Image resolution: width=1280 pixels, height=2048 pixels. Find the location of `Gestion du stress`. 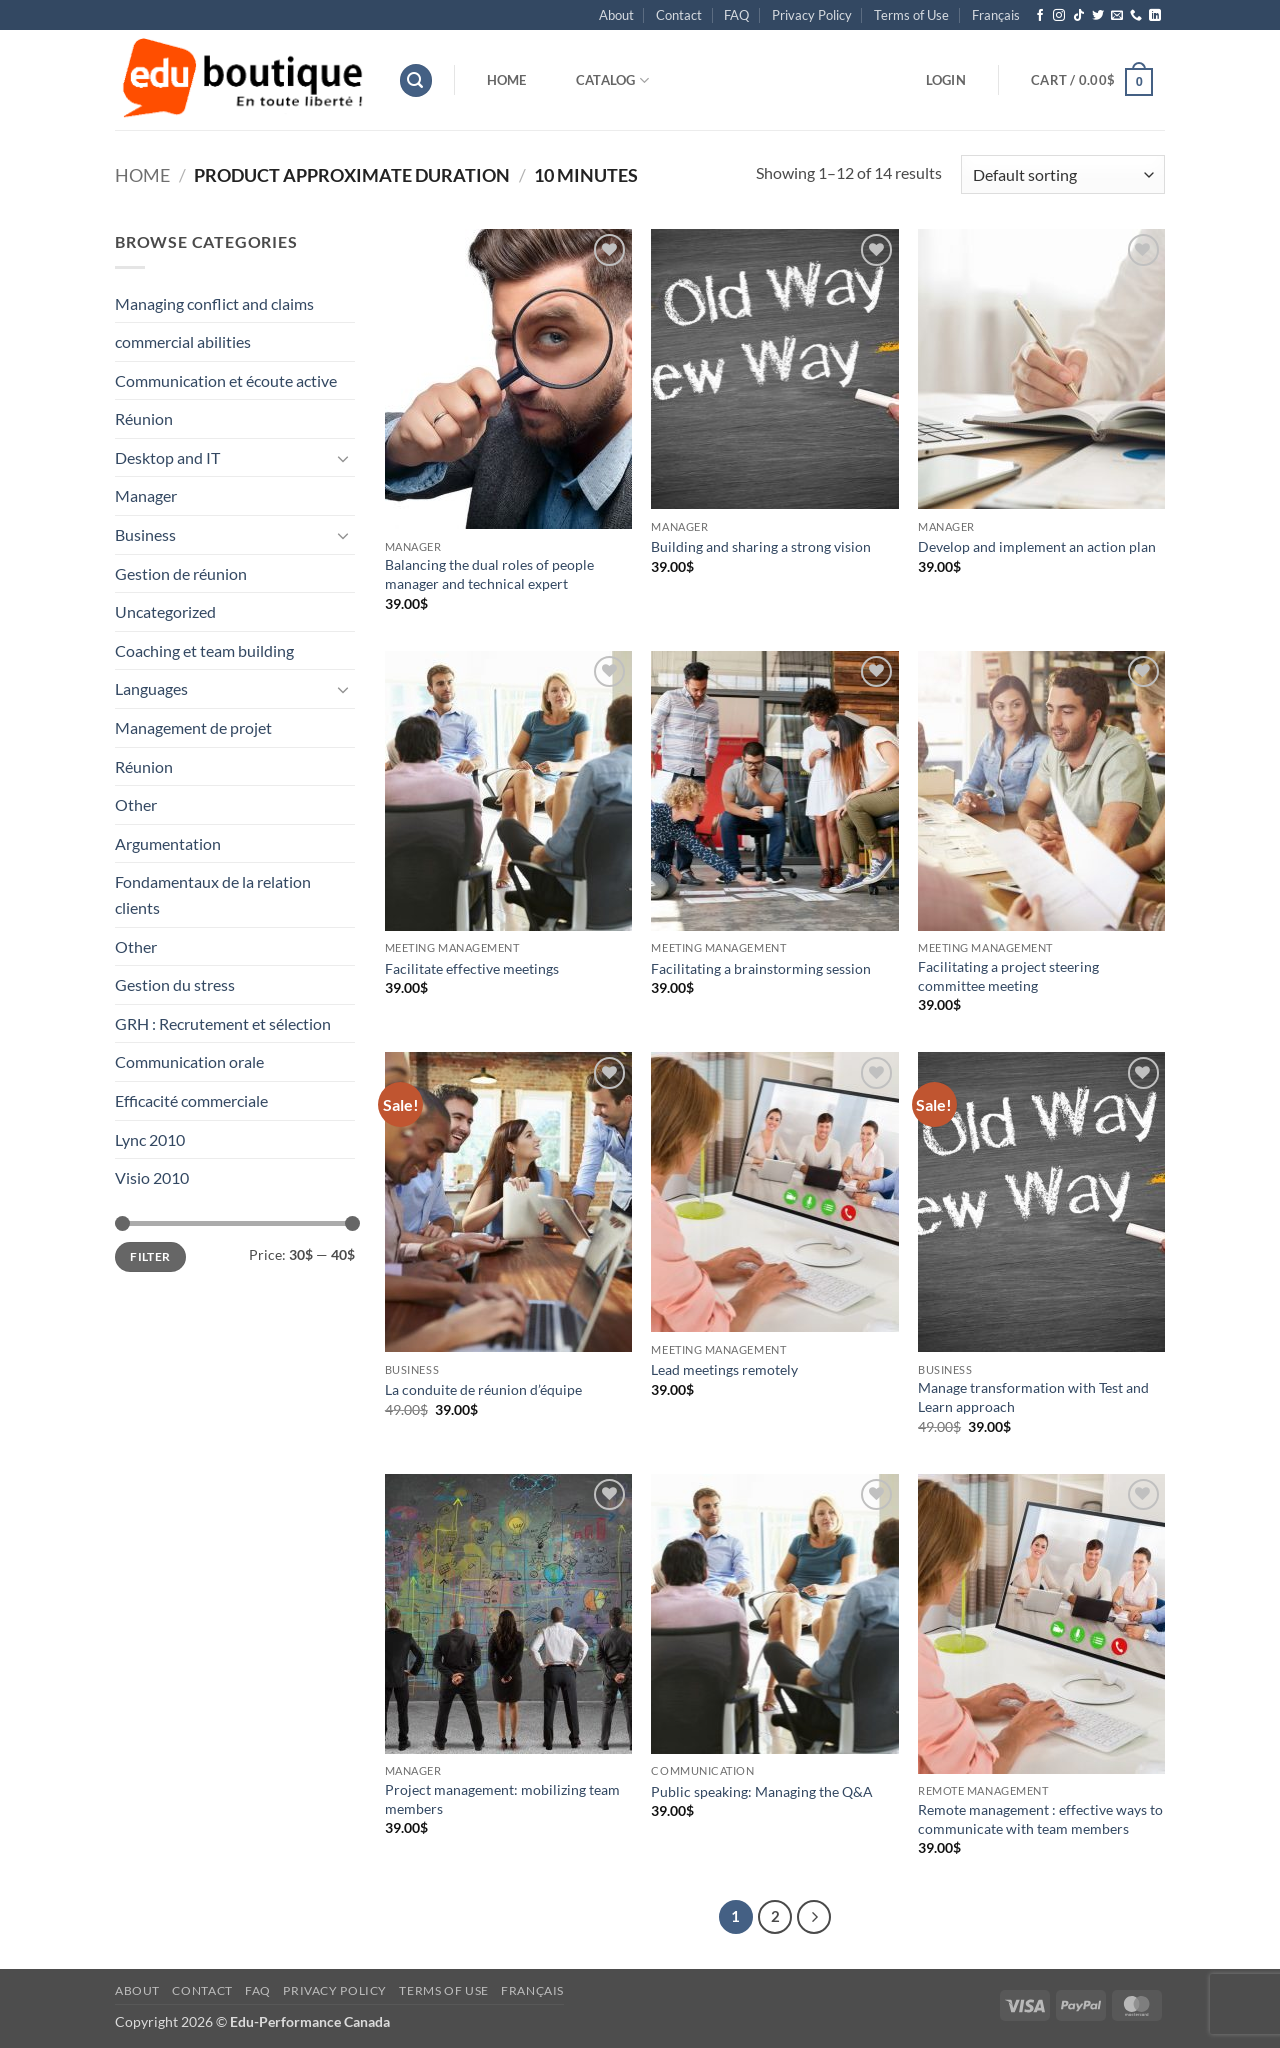

Gestion du stress is located at coordinates (175, 984).